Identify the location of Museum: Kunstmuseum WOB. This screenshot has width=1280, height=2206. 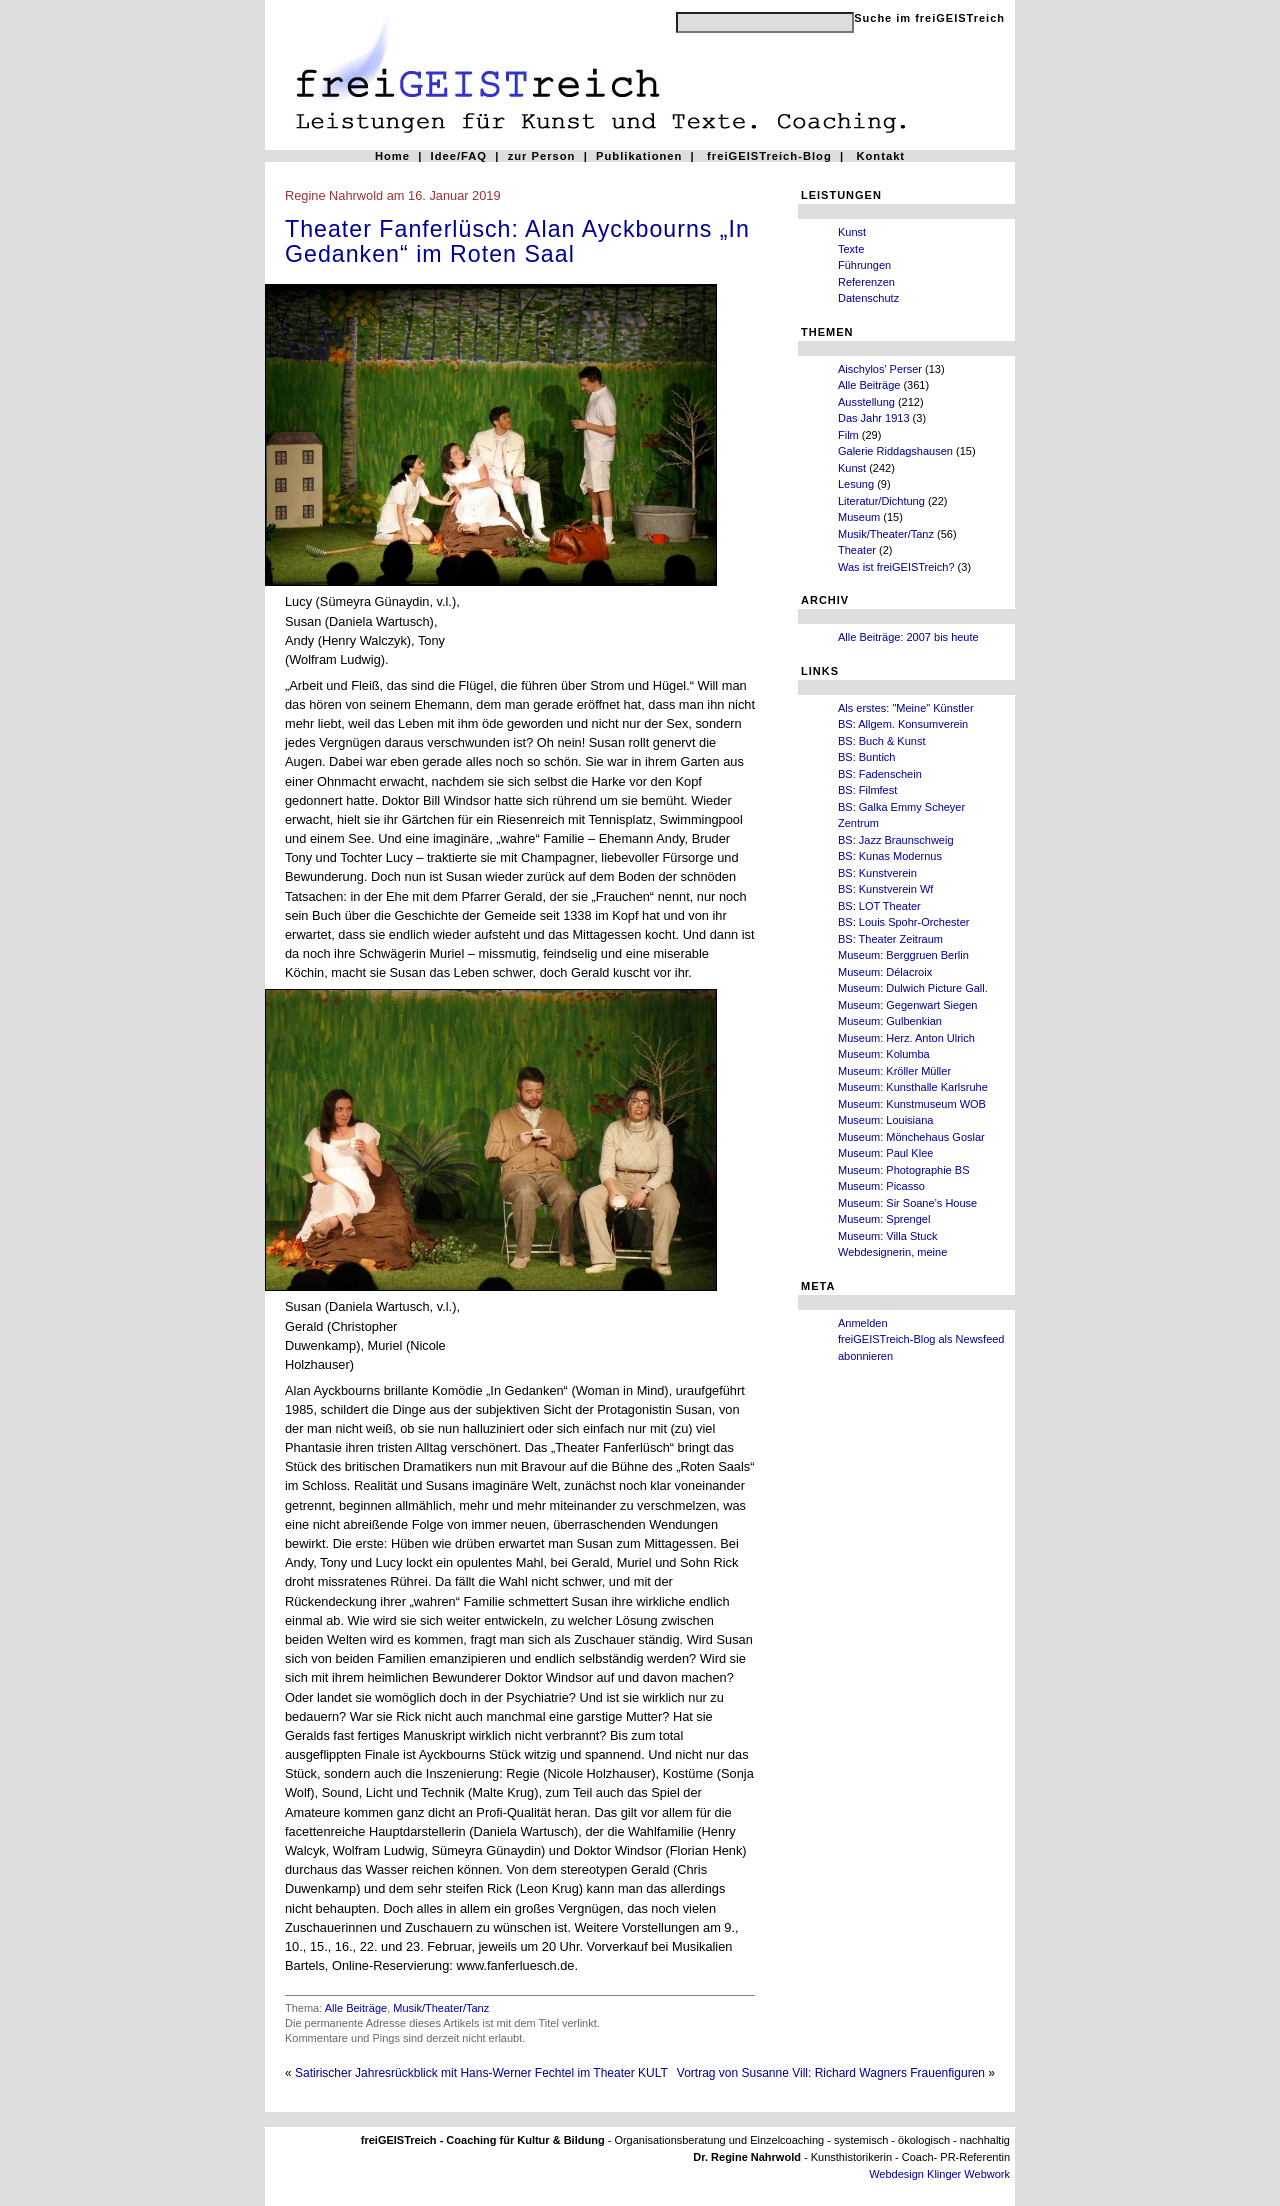
(912, 1104).